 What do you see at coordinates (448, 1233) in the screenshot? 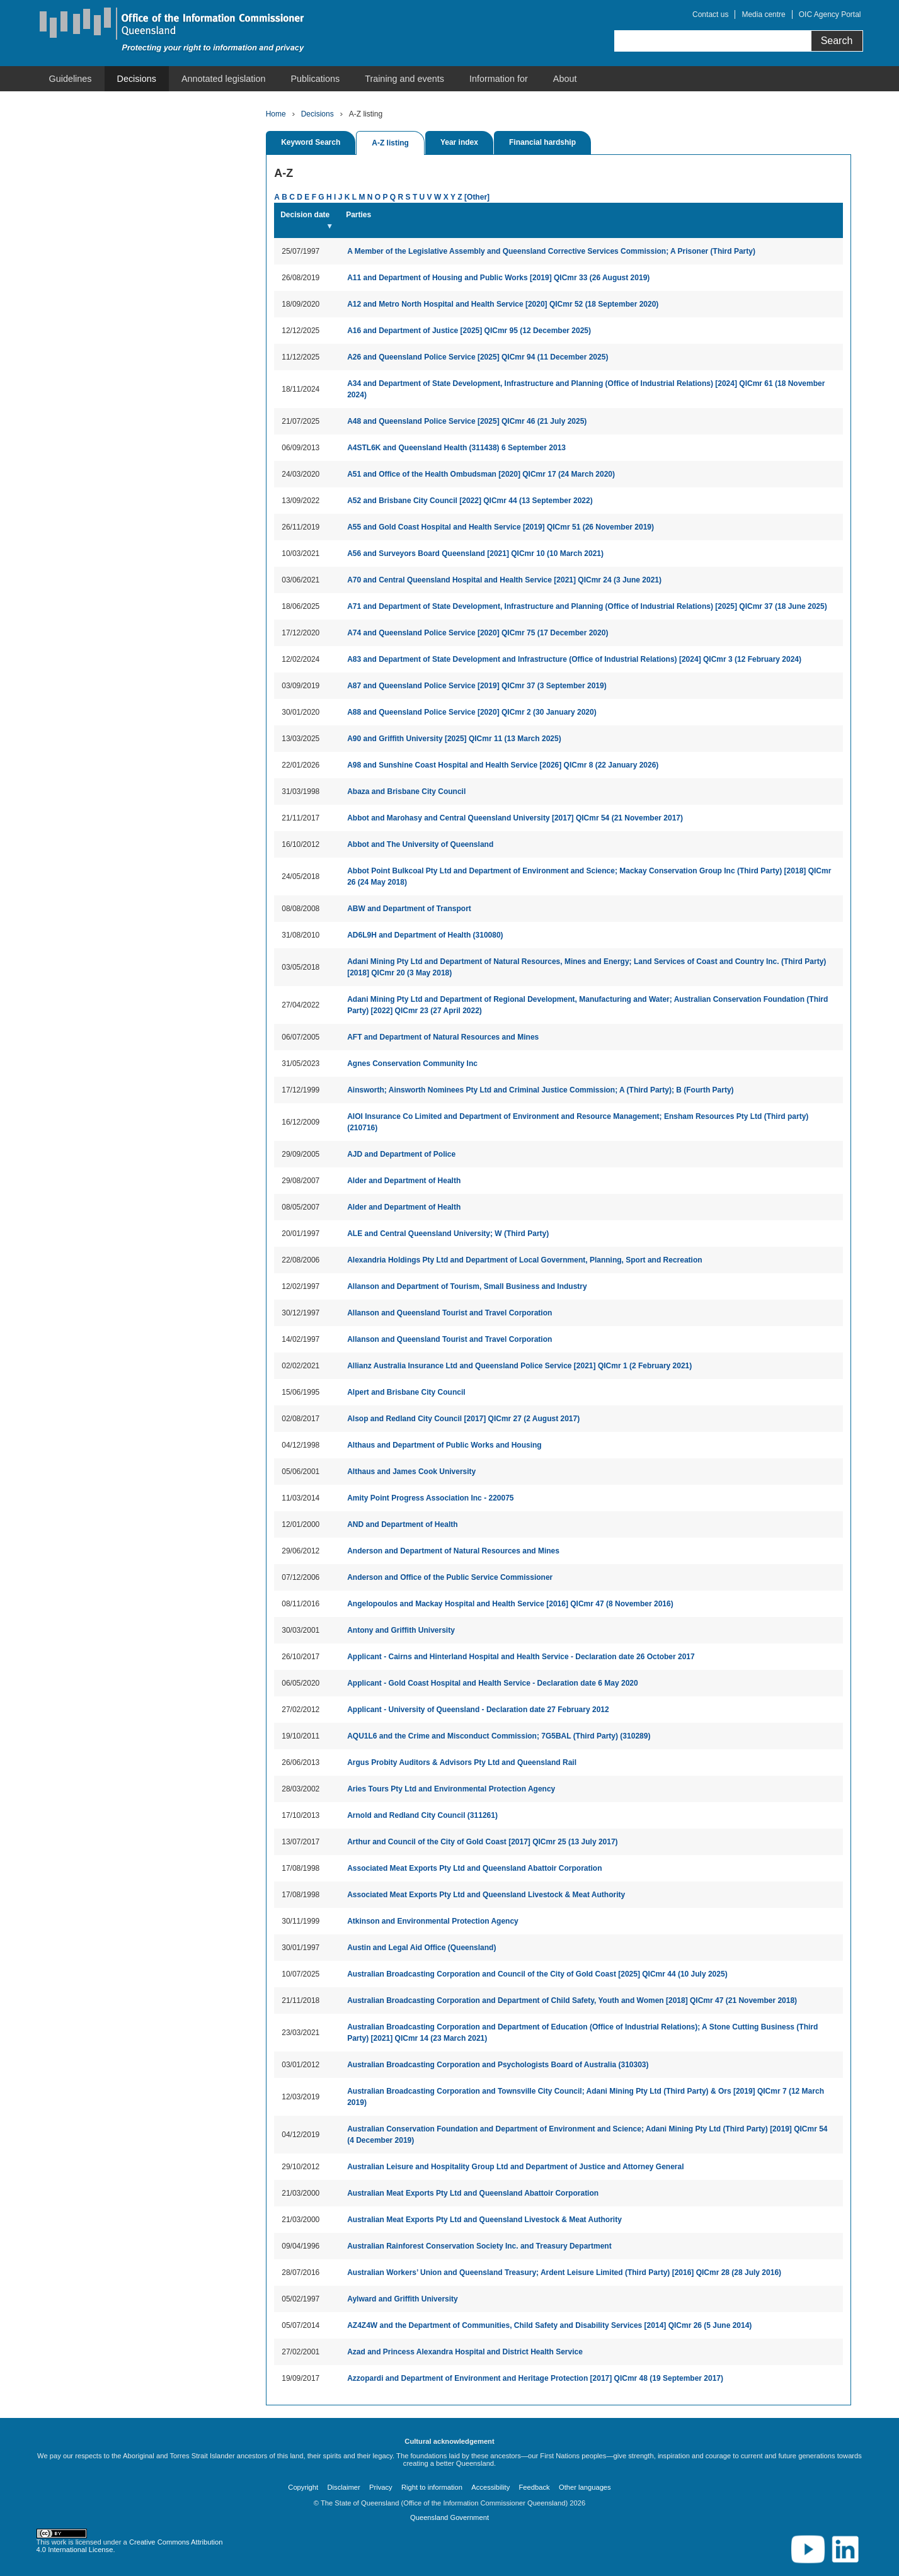
I see `ALE and Central Queensland University; W (Third Party)` at bounding box center [448, 1233].